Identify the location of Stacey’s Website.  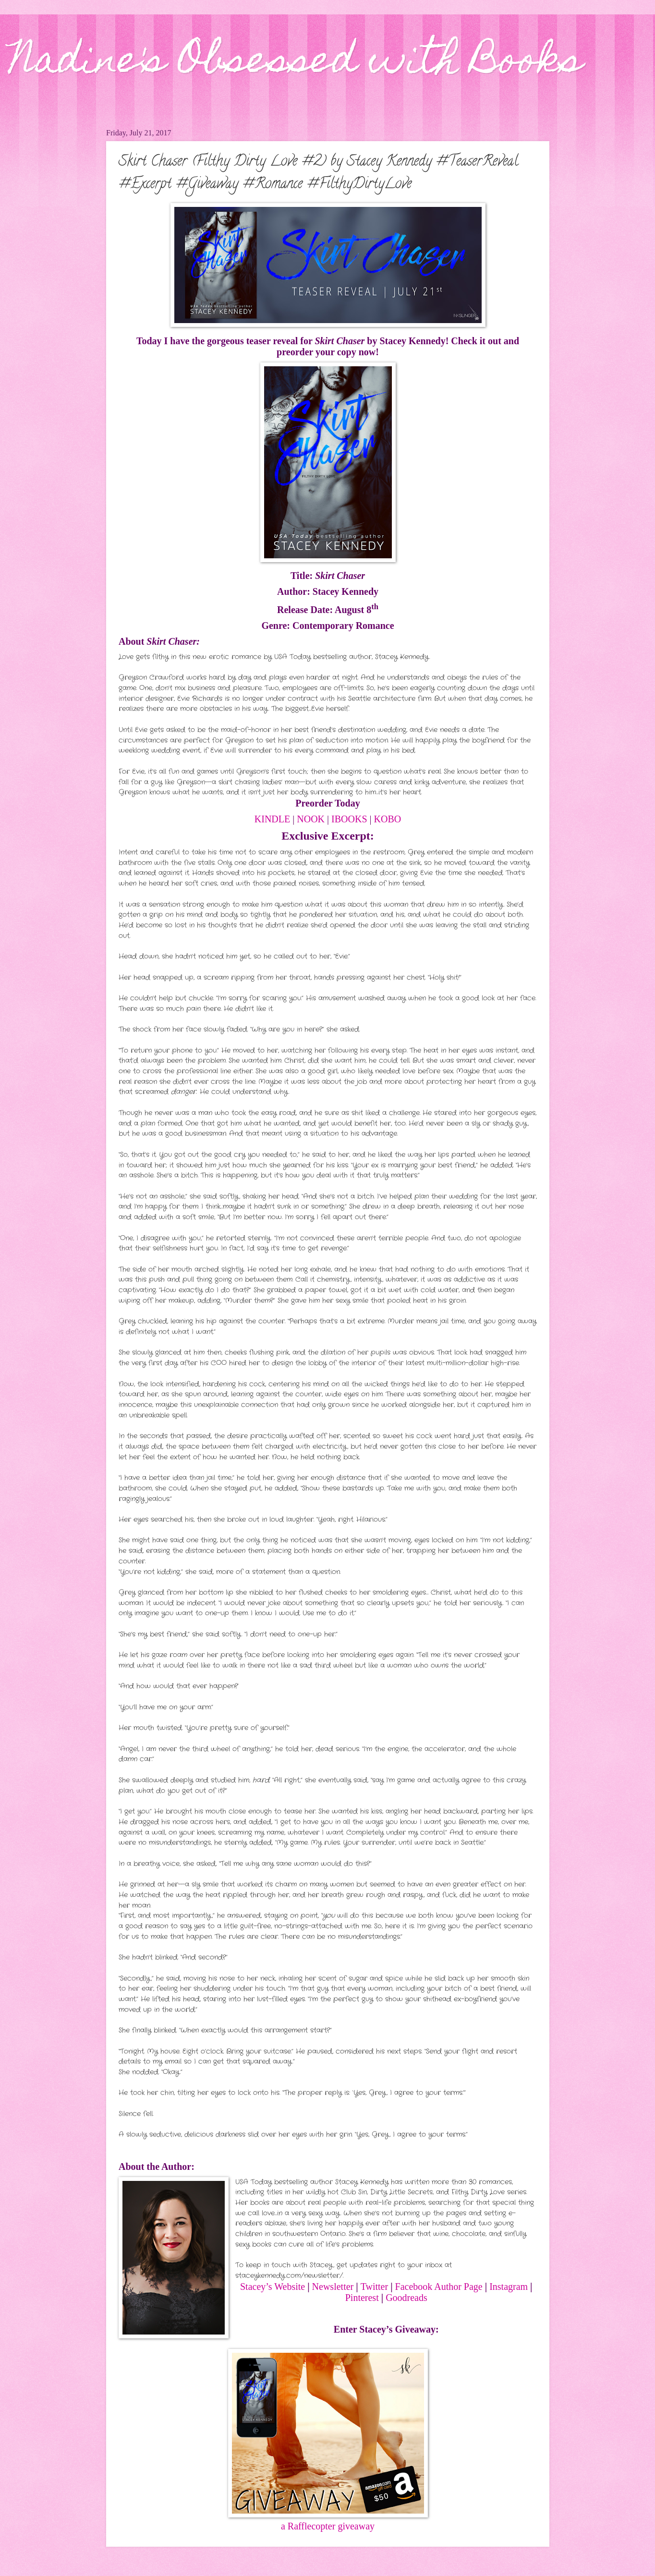
(272, 2286).